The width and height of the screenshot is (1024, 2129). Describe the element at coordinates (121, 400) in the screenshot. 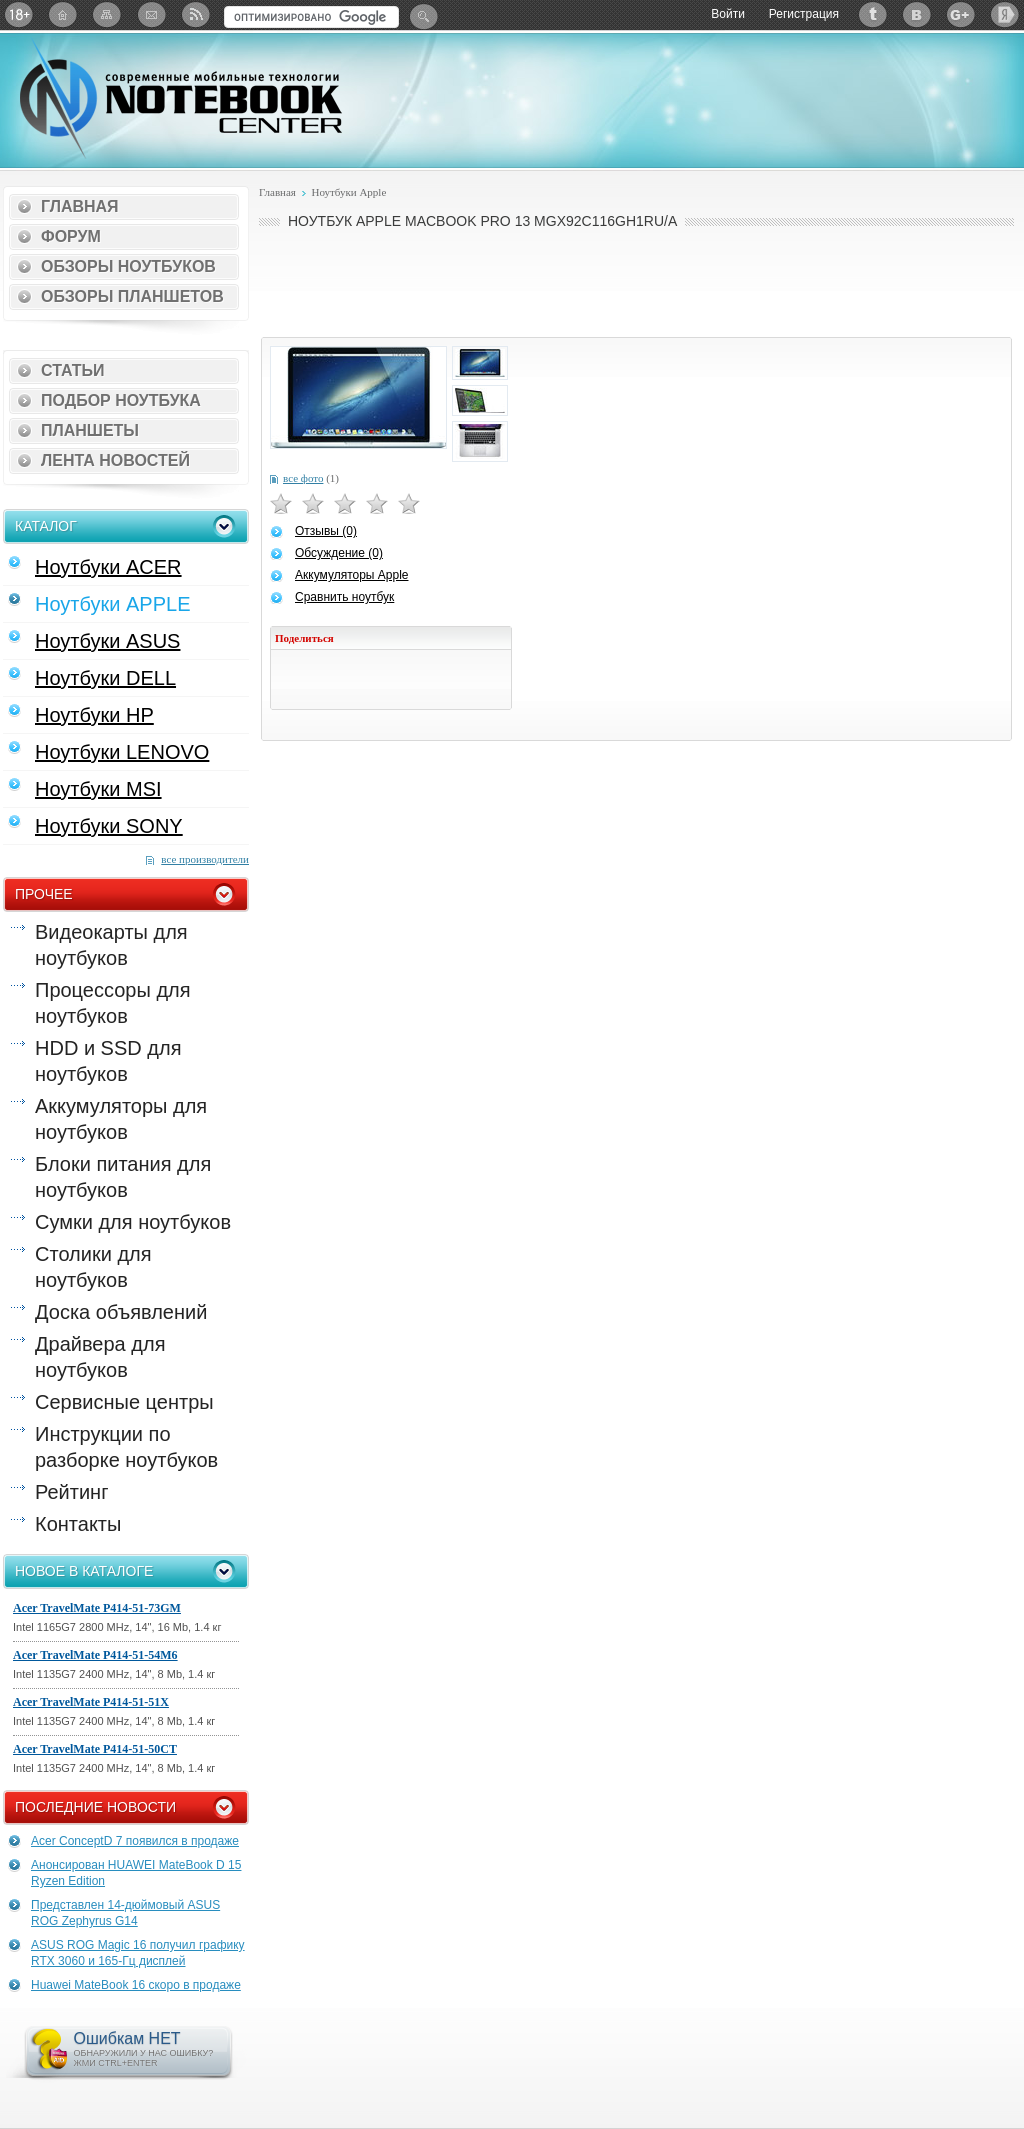

I see `Подбор ноутбука` at that location.